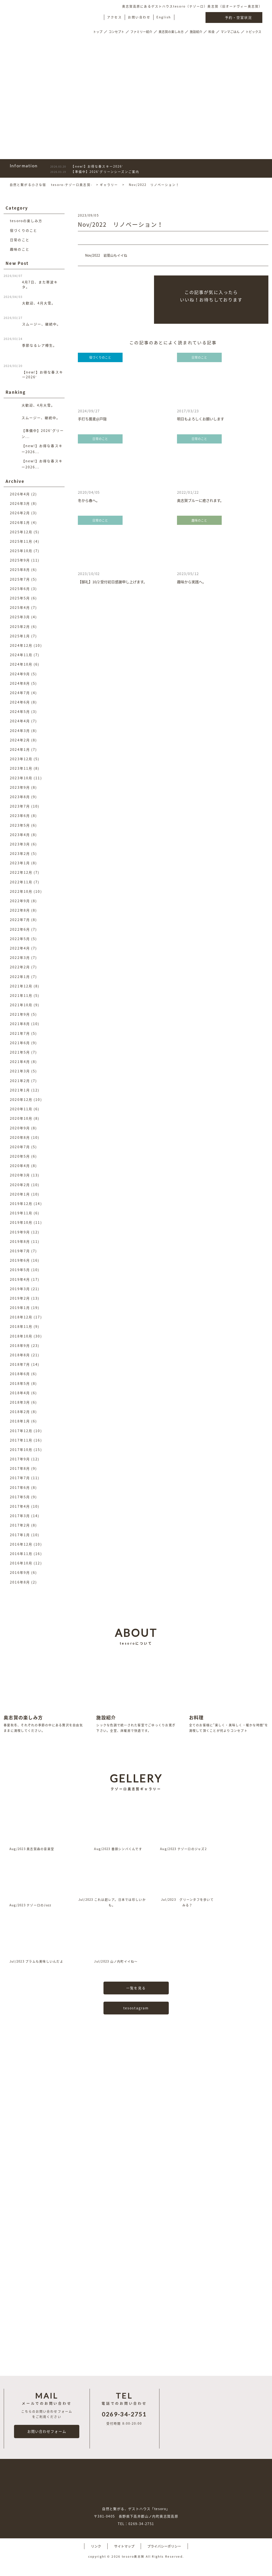 This screenshot has width=272, height=2576. I want to click on 2016年9月, so click(20, 1572).